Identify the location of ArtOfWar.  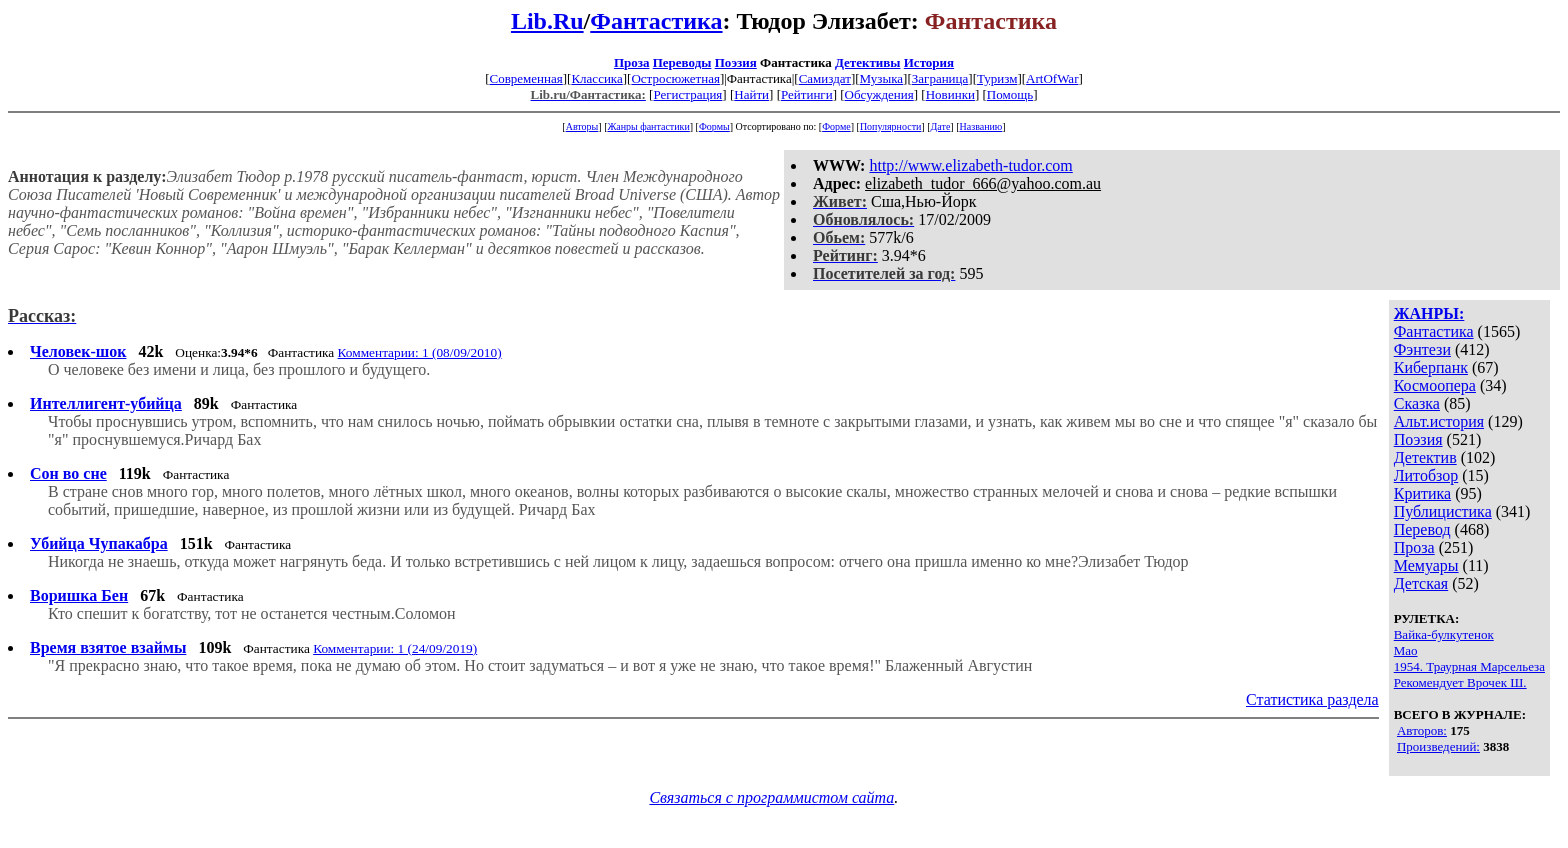
(1052, 78).